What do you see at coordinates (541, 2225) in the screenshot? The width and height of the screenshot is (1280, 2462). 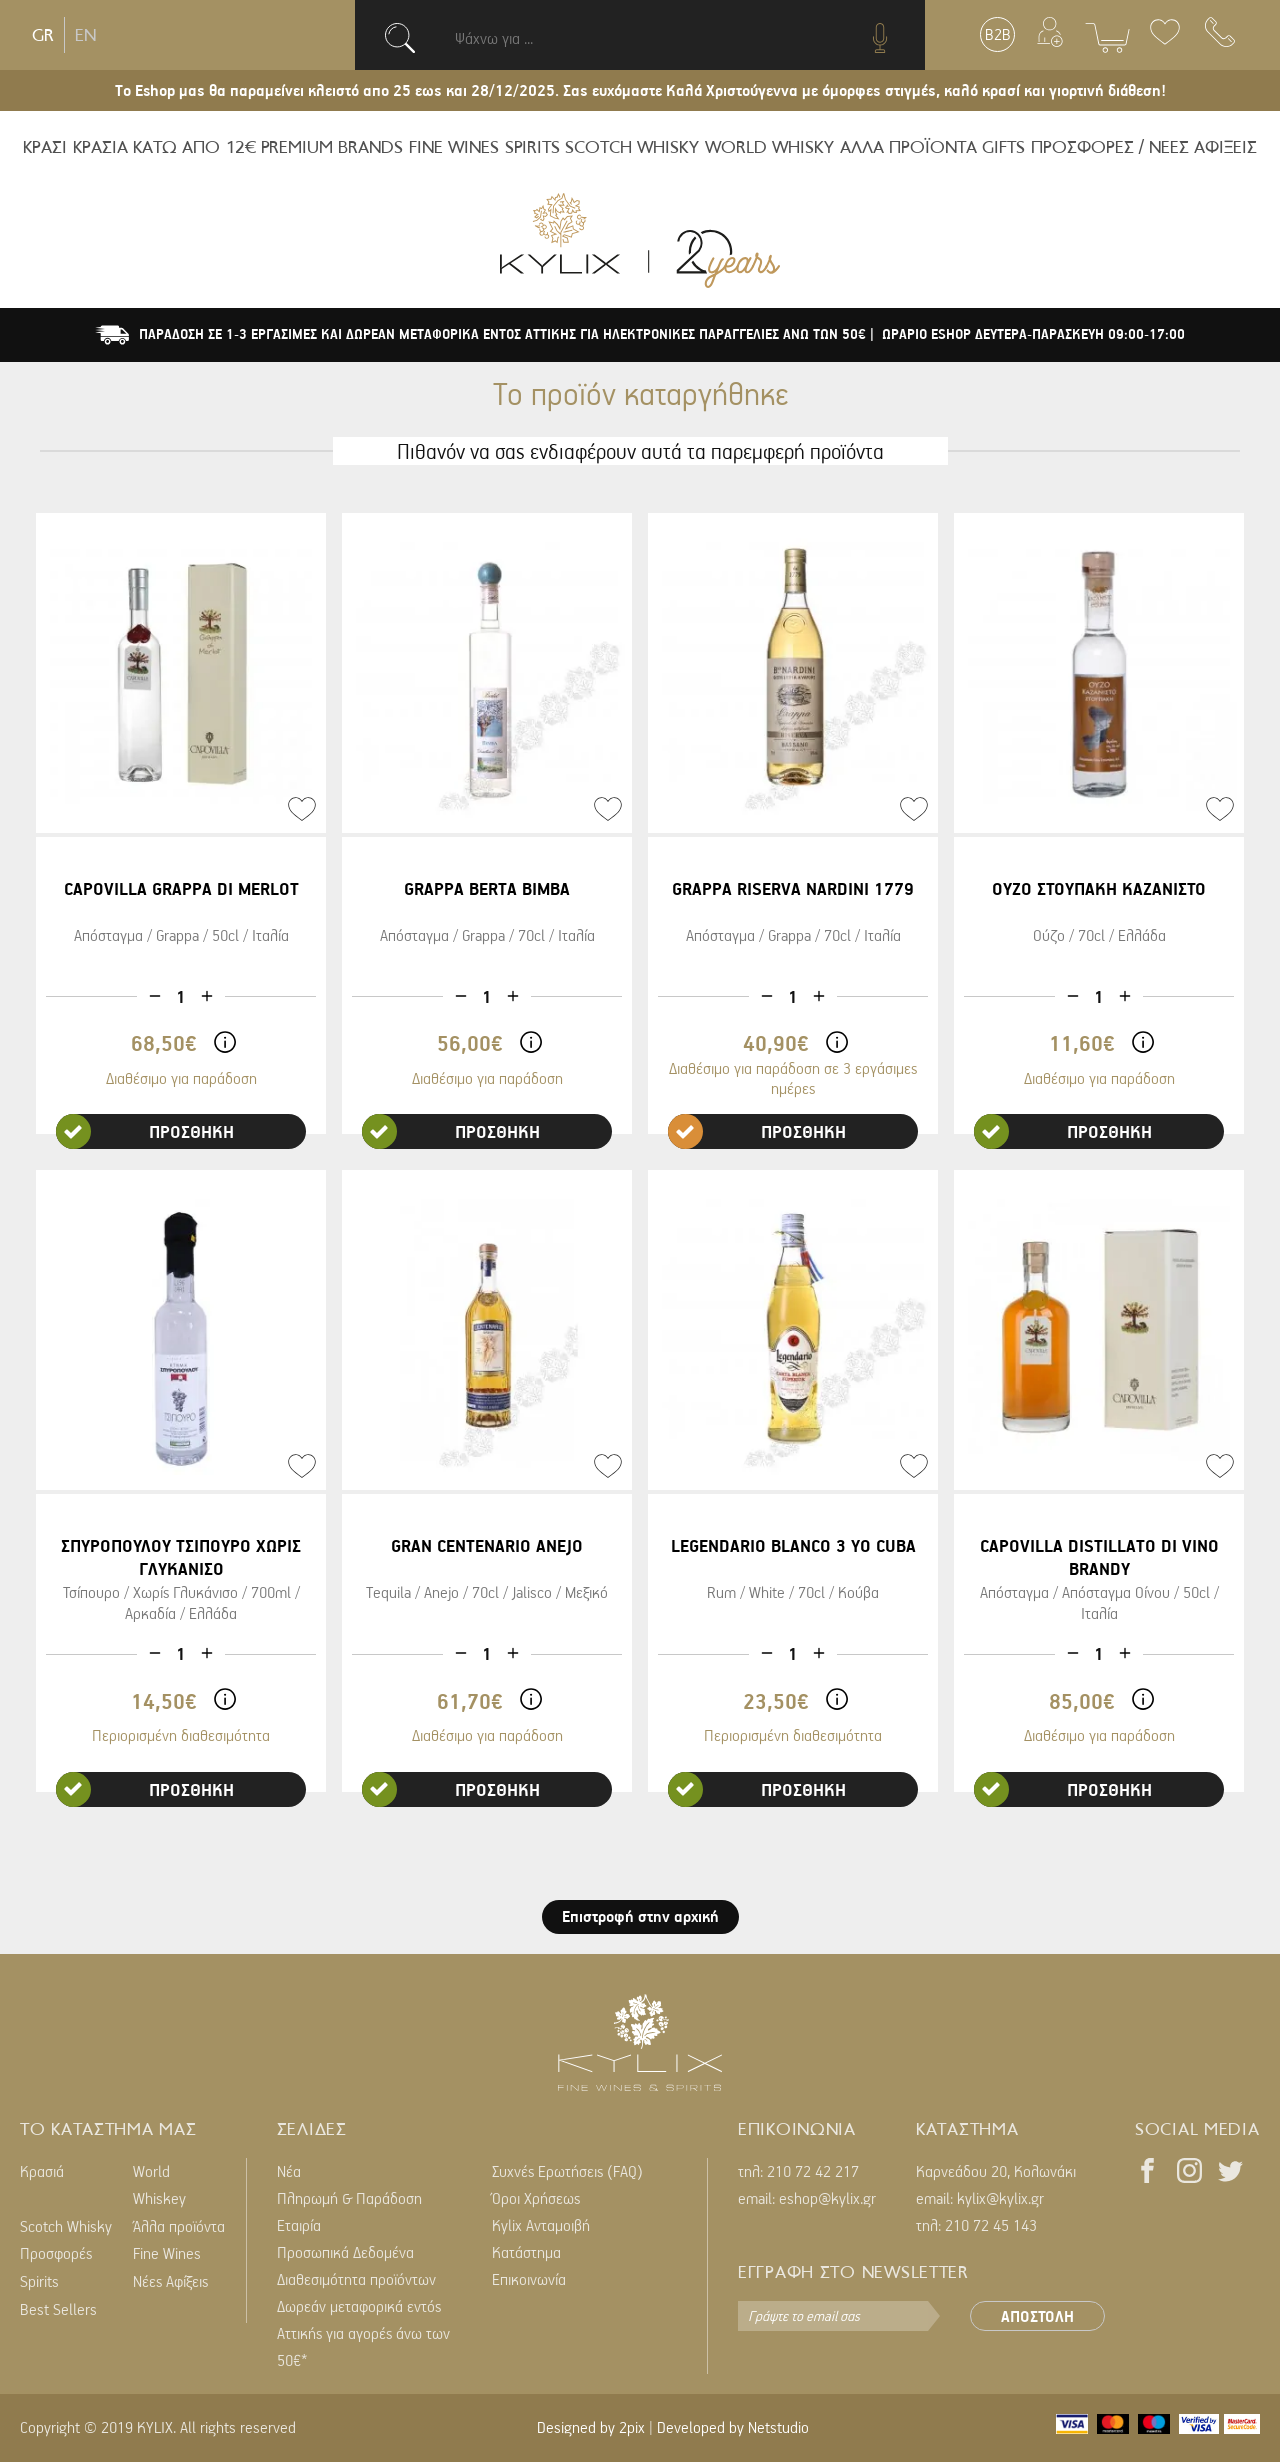 I see `Kylix Ανταμοιβή` at bounding box center [541, 2225].